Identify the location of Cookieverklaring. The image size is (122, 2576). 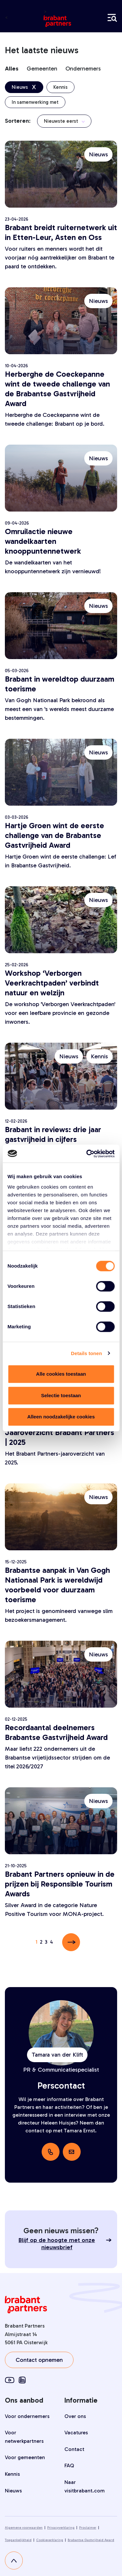
(49, 2540).